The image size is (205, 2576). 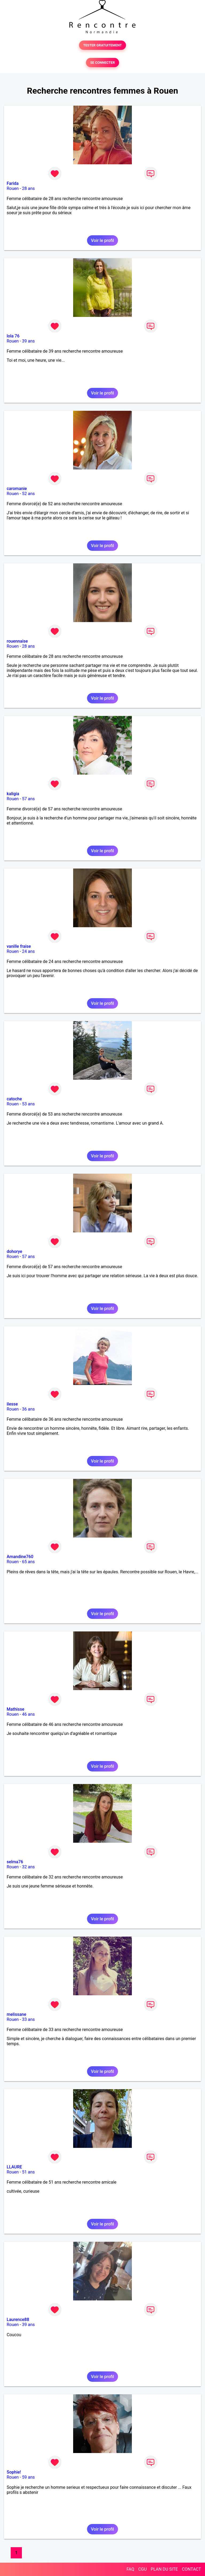 What do you see at coordinates (15, 1709) in the screenshot?
I see `Mathisse` at bounding box center [15, 1709].